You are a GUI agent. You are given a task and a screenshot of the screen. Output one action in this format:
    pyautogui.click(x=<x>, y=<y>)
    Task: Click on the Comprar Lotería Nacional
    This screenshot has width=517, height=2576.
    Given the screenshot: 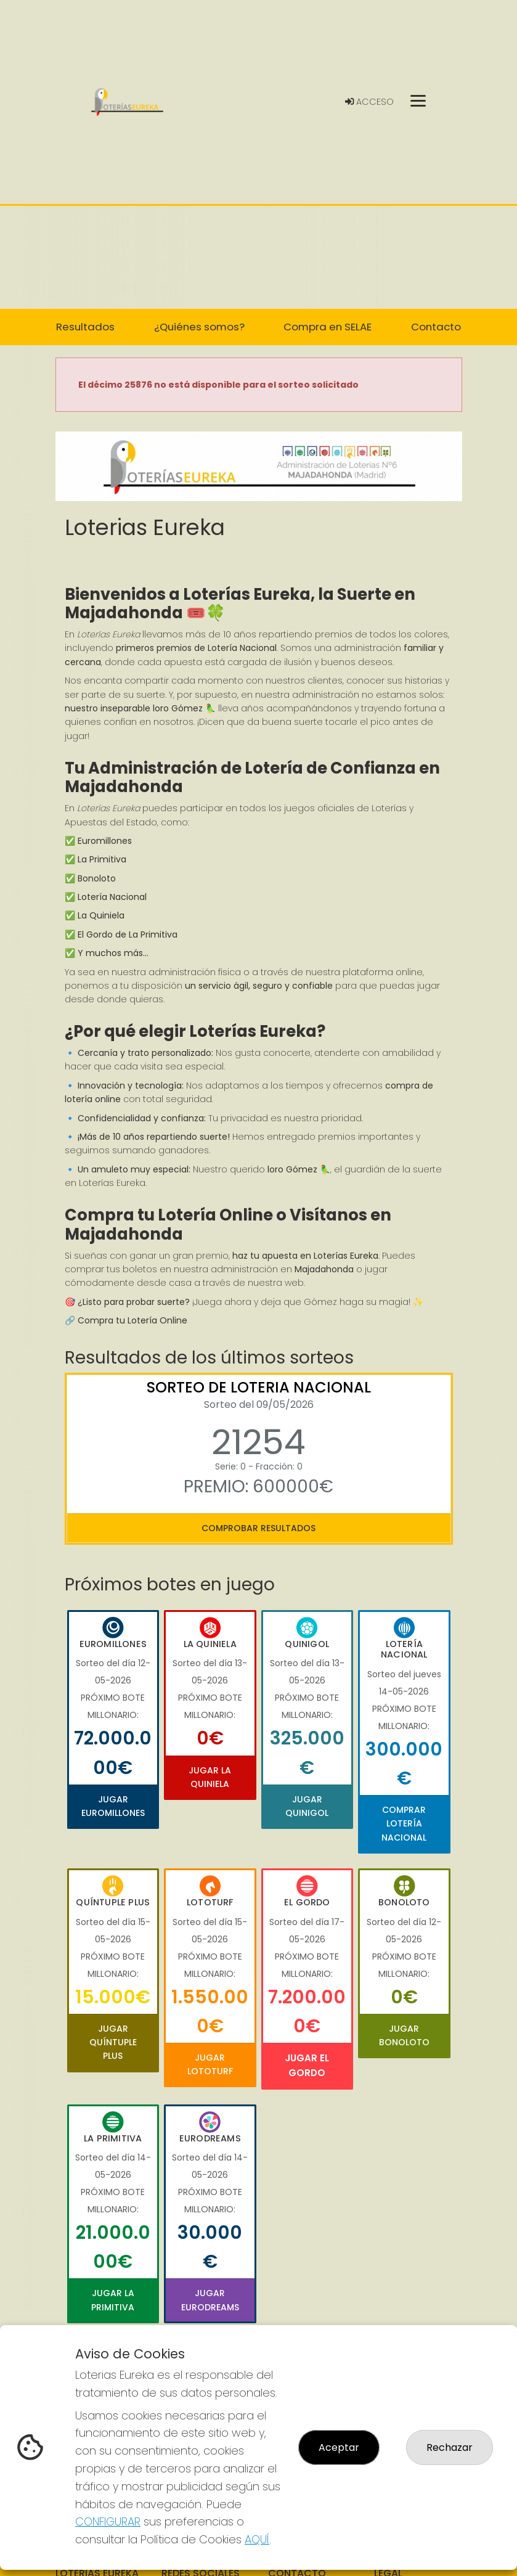 What is the action you would take?
    pyautogui.click(x=403, y=1824)
    